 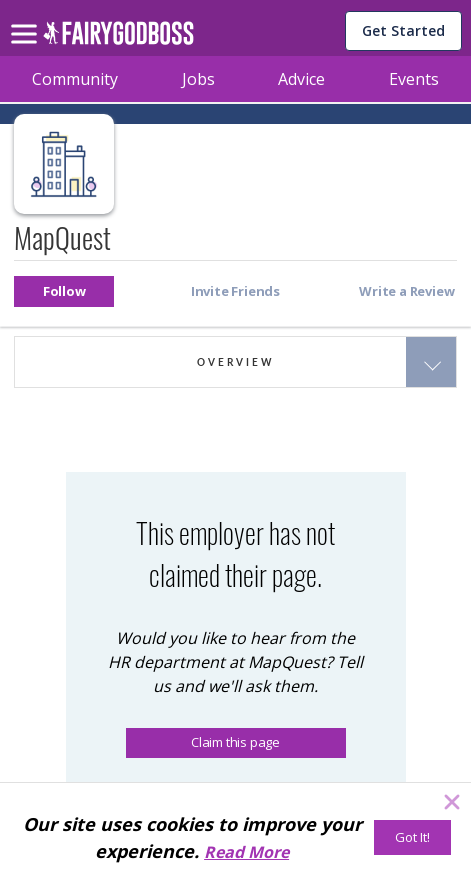 I want to click on [menu], so click(x=27, y=18).